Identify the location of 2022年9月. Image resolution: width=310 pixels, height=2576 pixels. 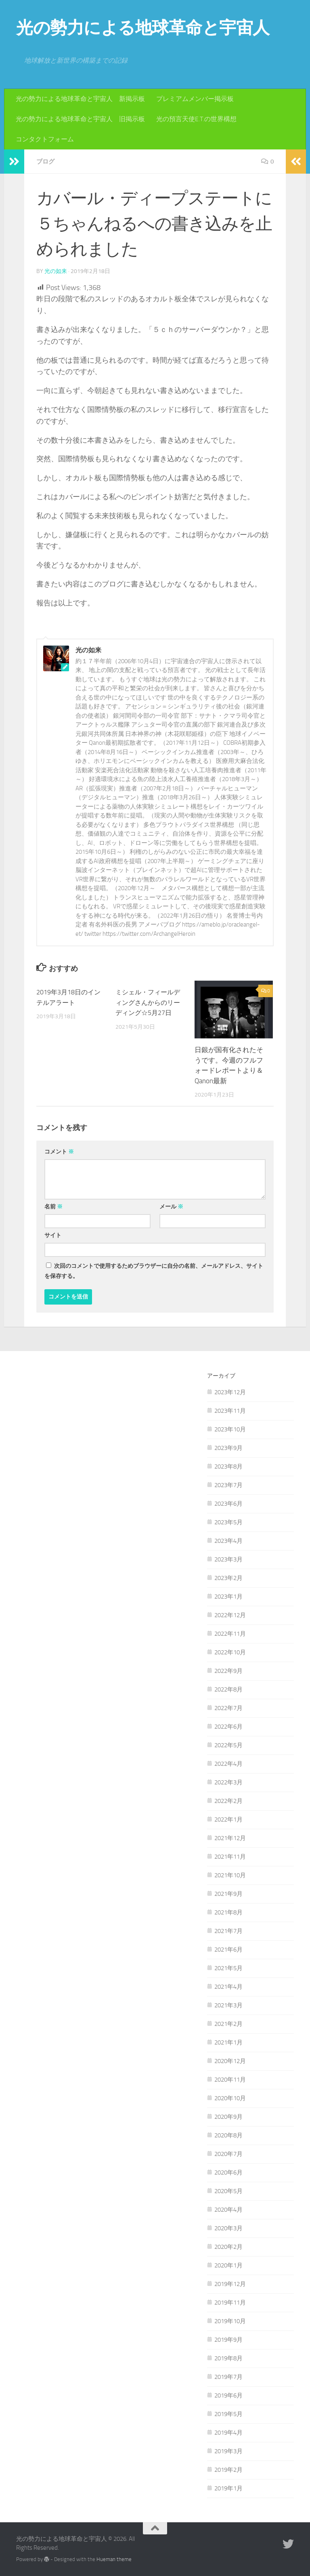
(228, 1670).